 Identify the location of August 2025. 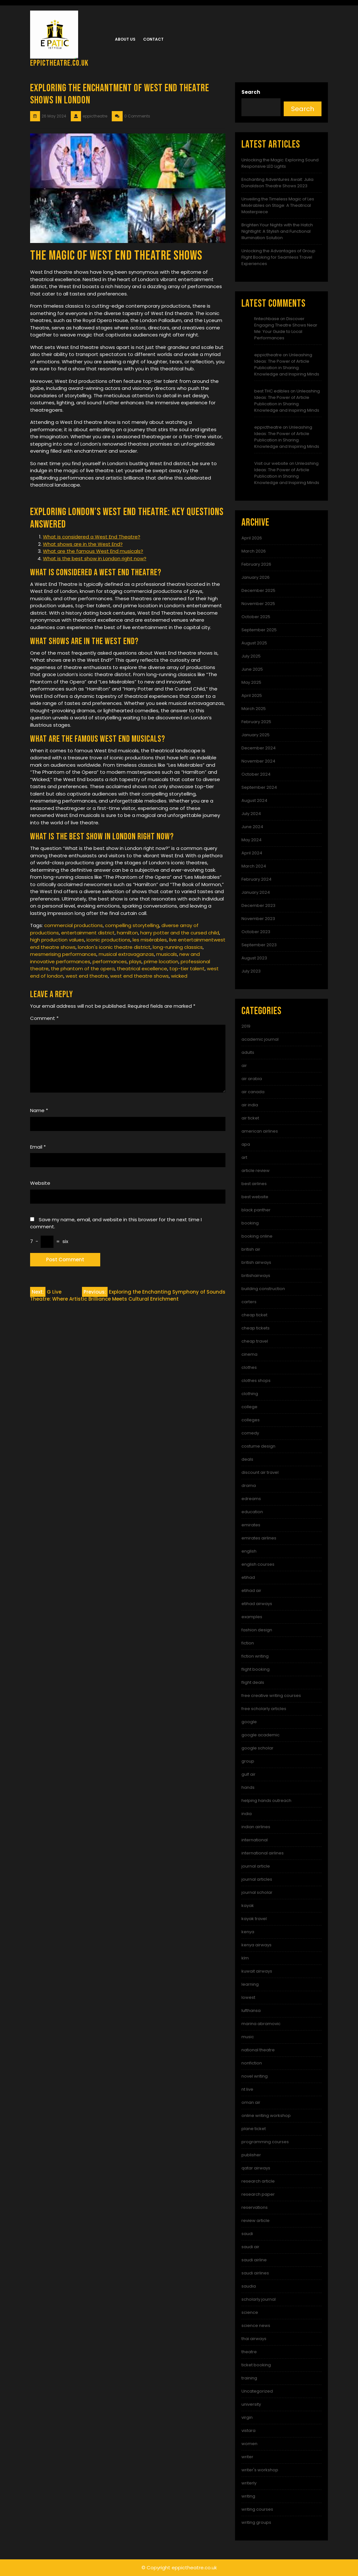
(254, 643).